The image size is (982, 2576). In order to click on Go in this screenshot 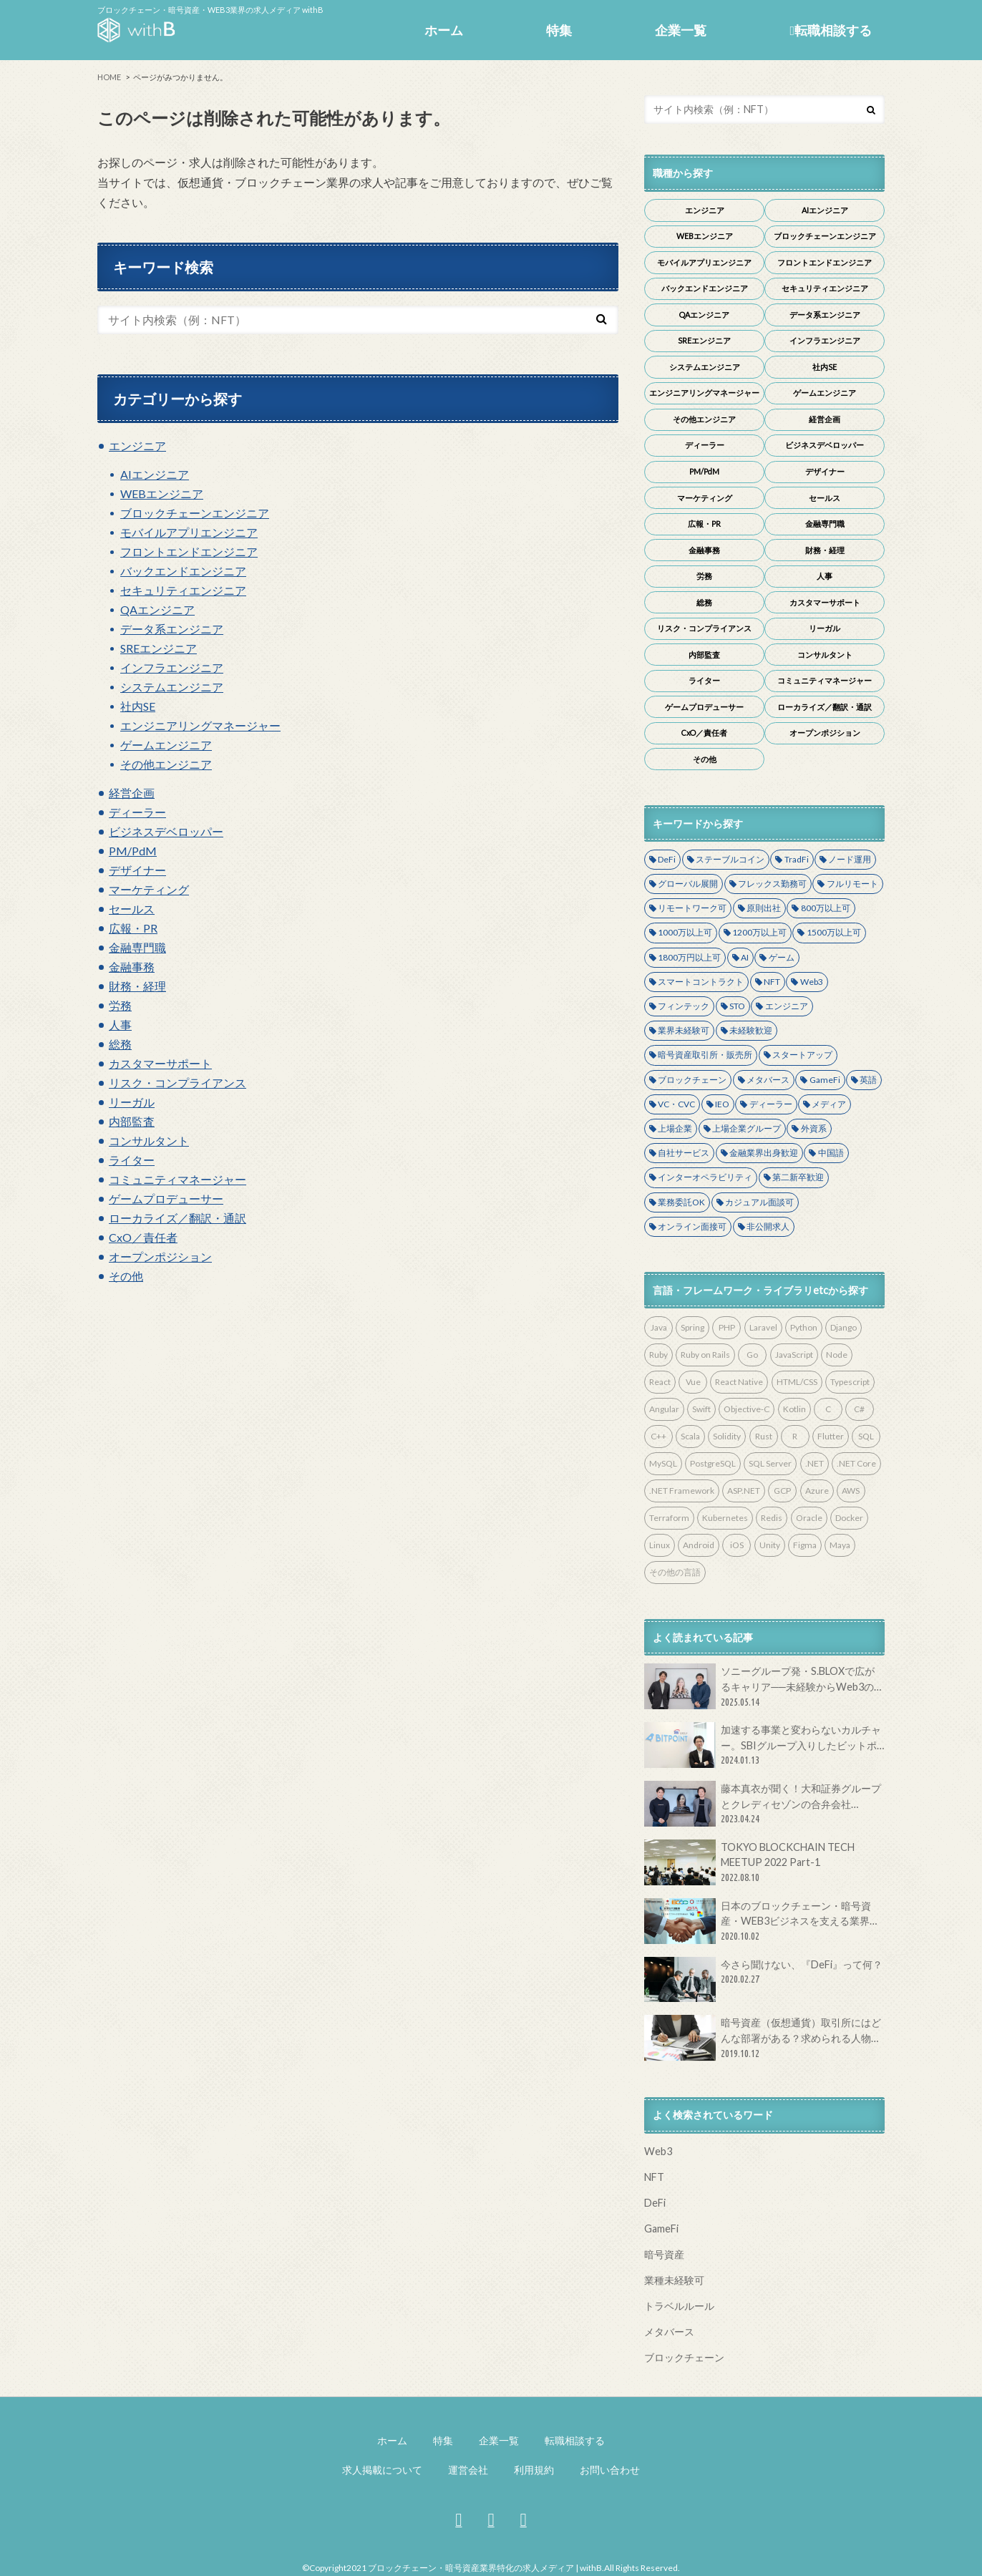, I will do `click(752, 1354)`.